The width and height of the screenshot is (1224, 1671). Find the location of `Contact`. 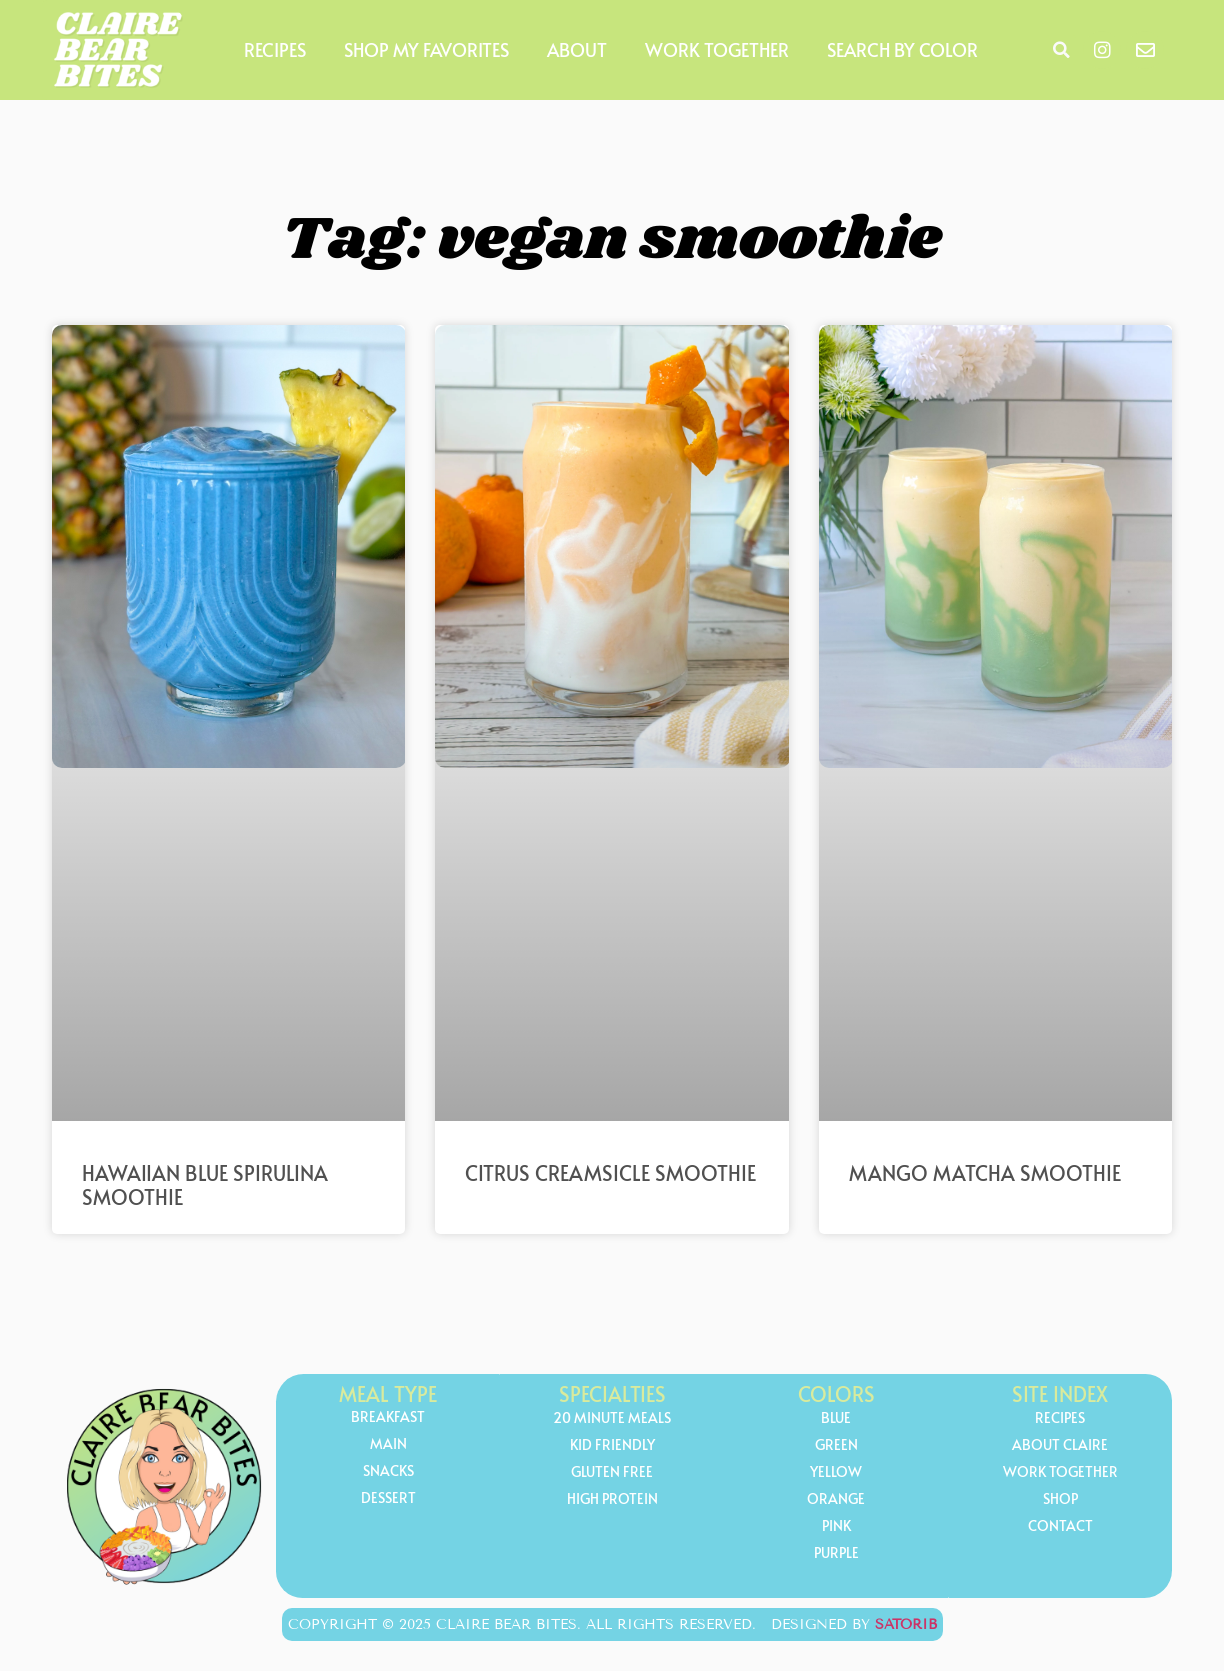

Contact is located at coordinates (1060, 1526).